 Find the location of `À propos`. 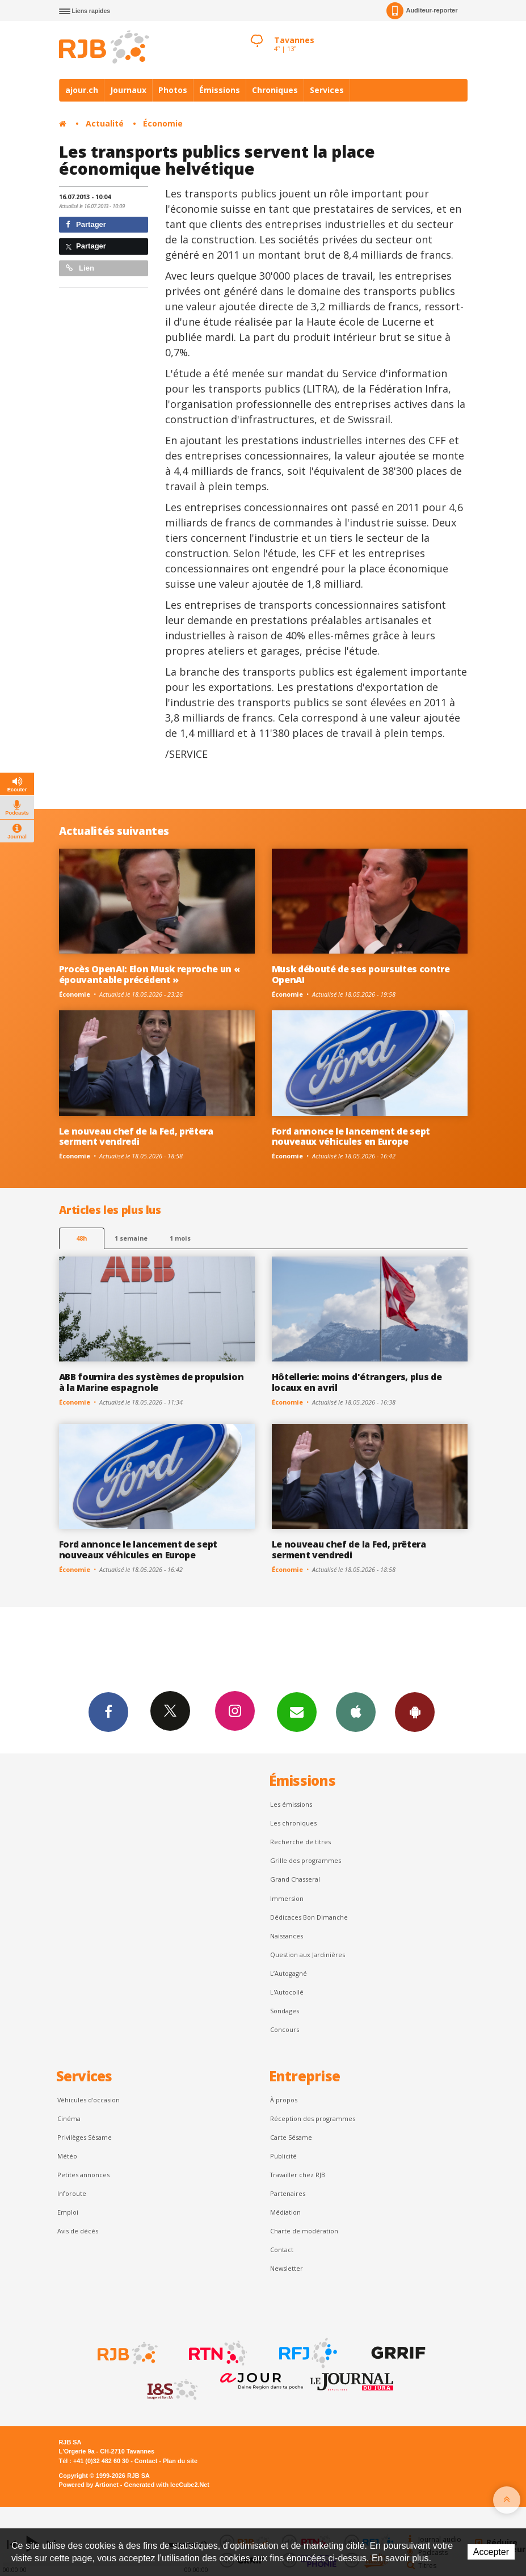

À propos is located at coordinates (283, 2099).